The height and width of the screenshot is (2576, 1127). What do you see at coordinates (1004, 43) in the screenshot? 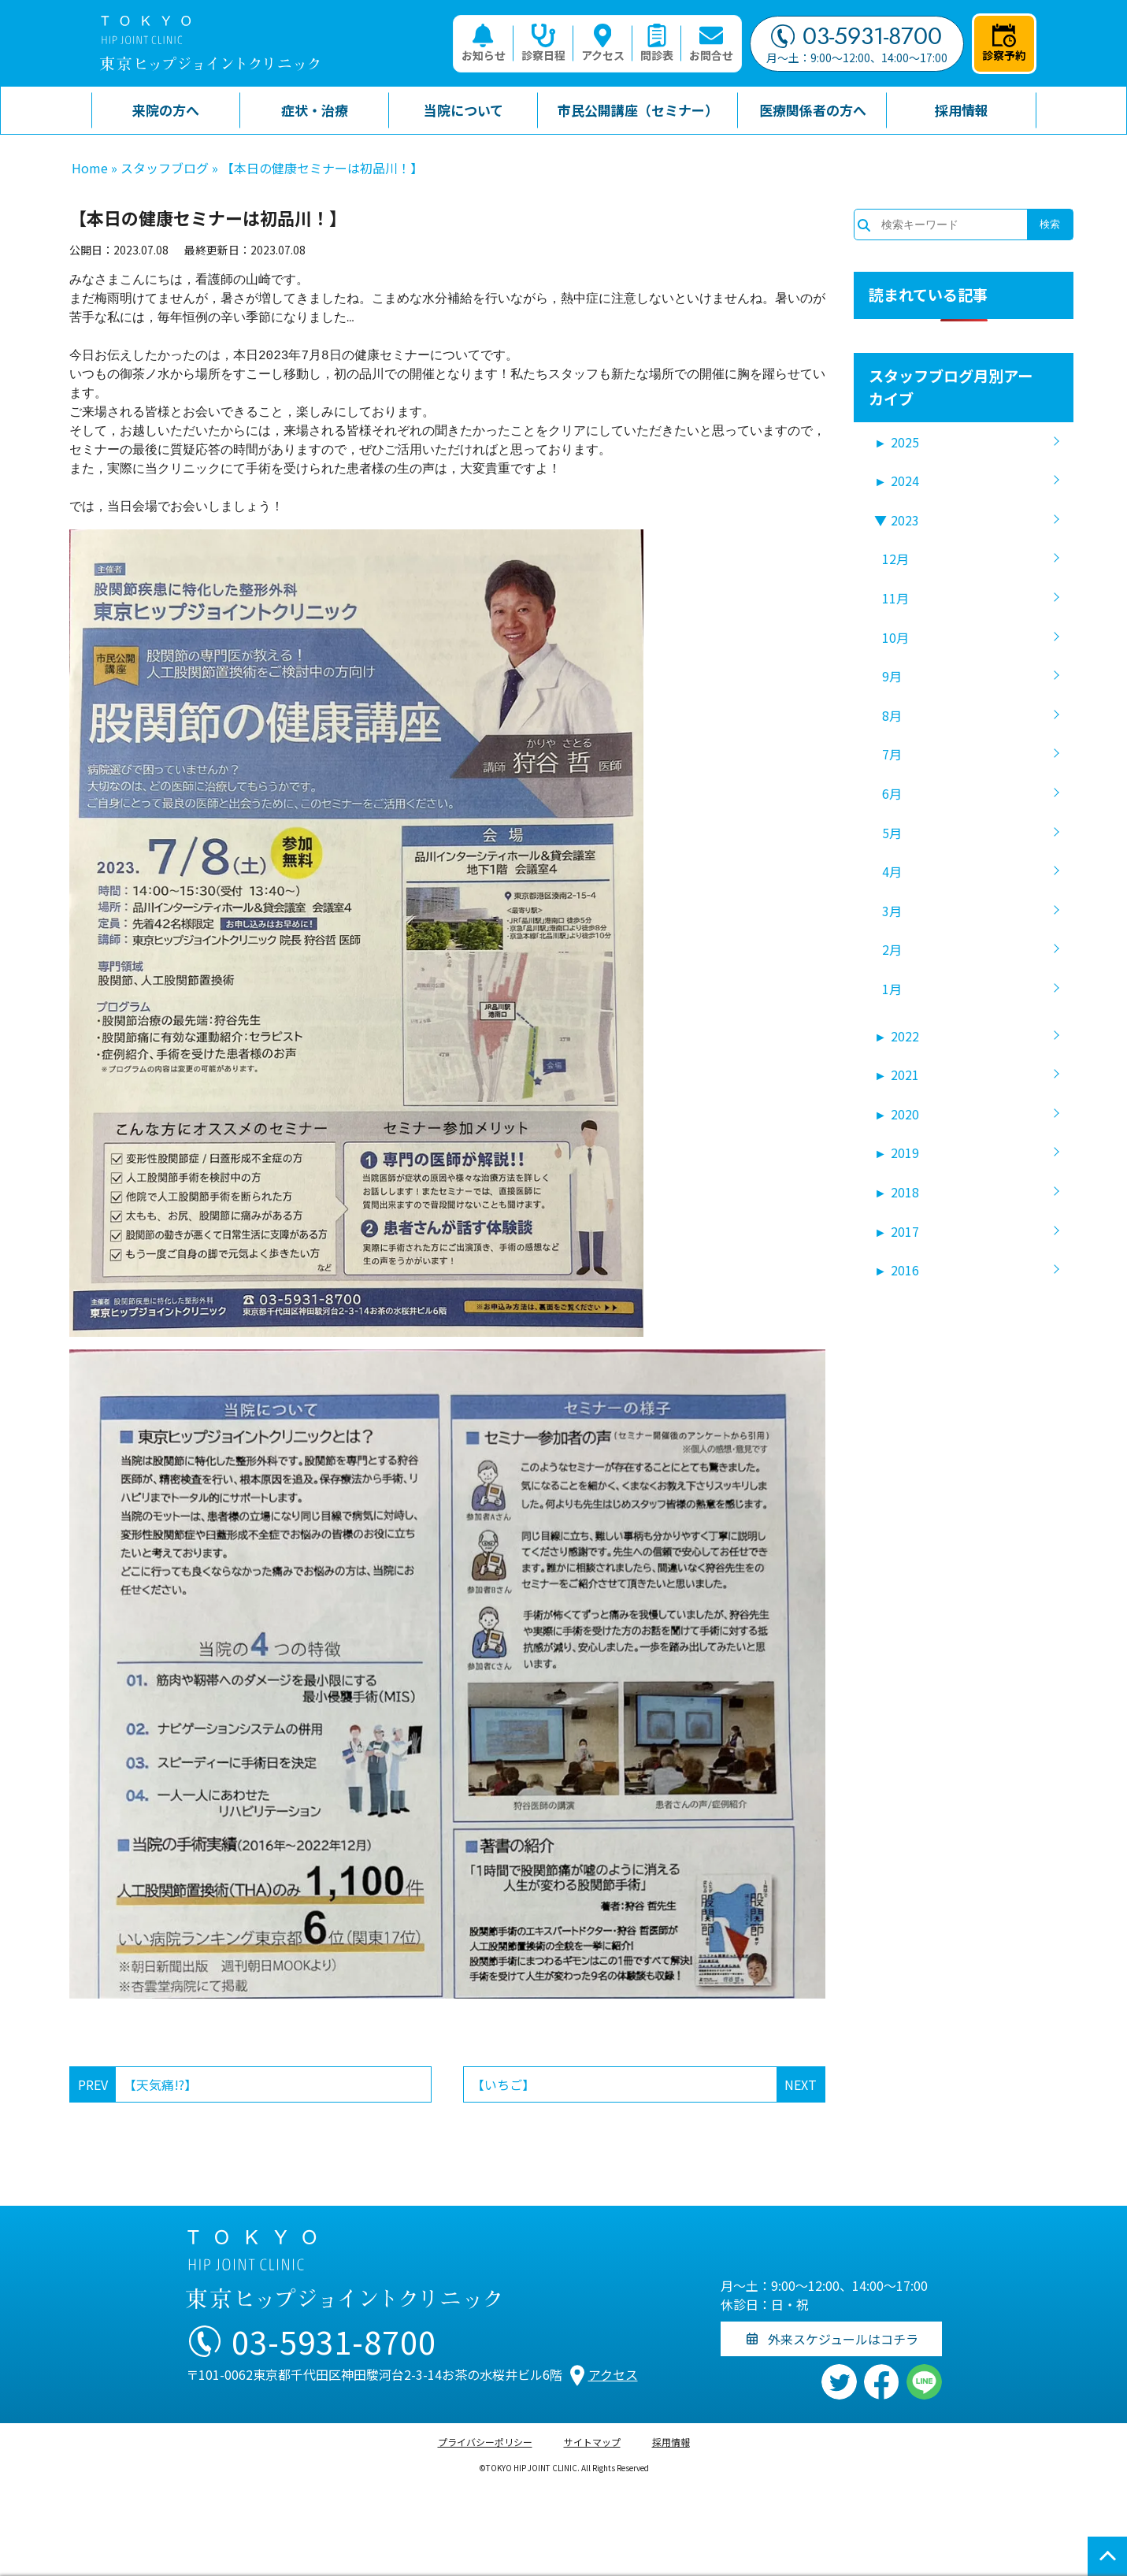
I see `診察予約` at bounding box center [1004, 43].